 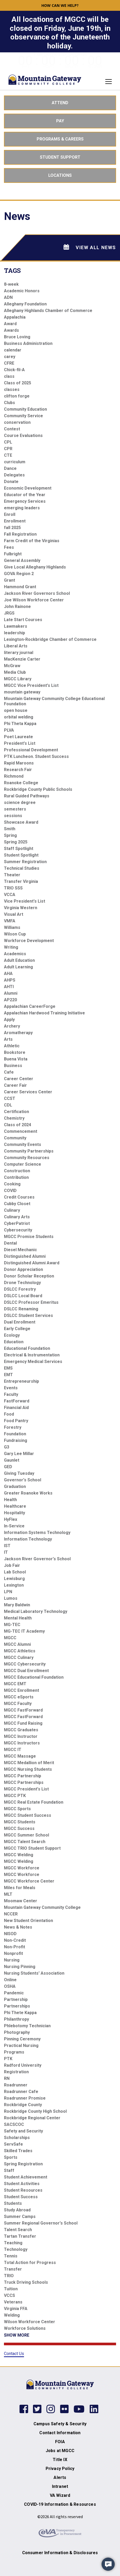 I want to click on Archery, so click(x=12, y=1026).